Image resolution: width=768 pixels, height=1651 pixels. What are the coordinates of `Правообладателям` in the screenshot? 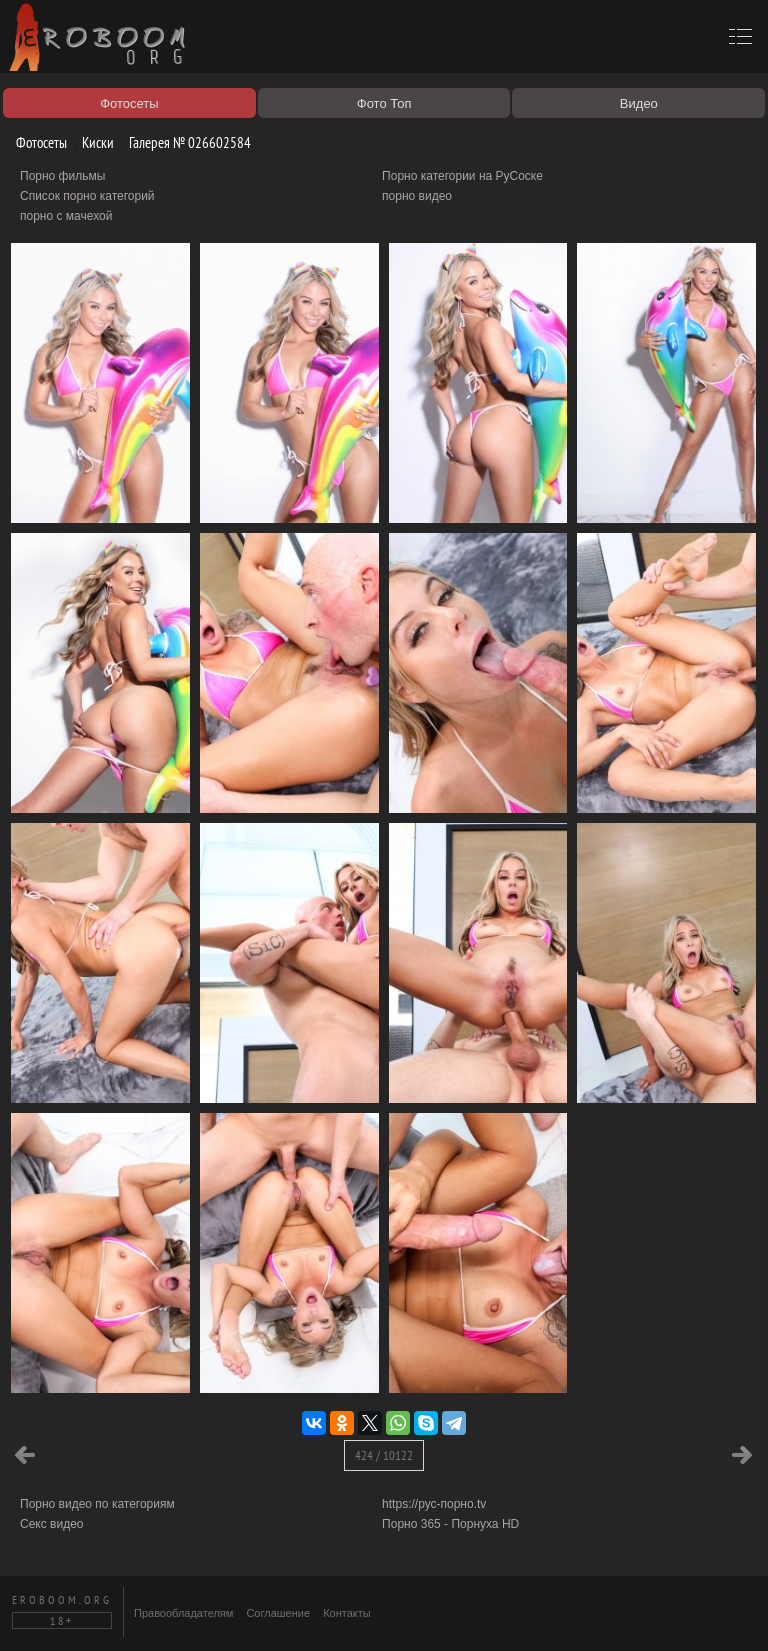 It's located at (183, 1613).